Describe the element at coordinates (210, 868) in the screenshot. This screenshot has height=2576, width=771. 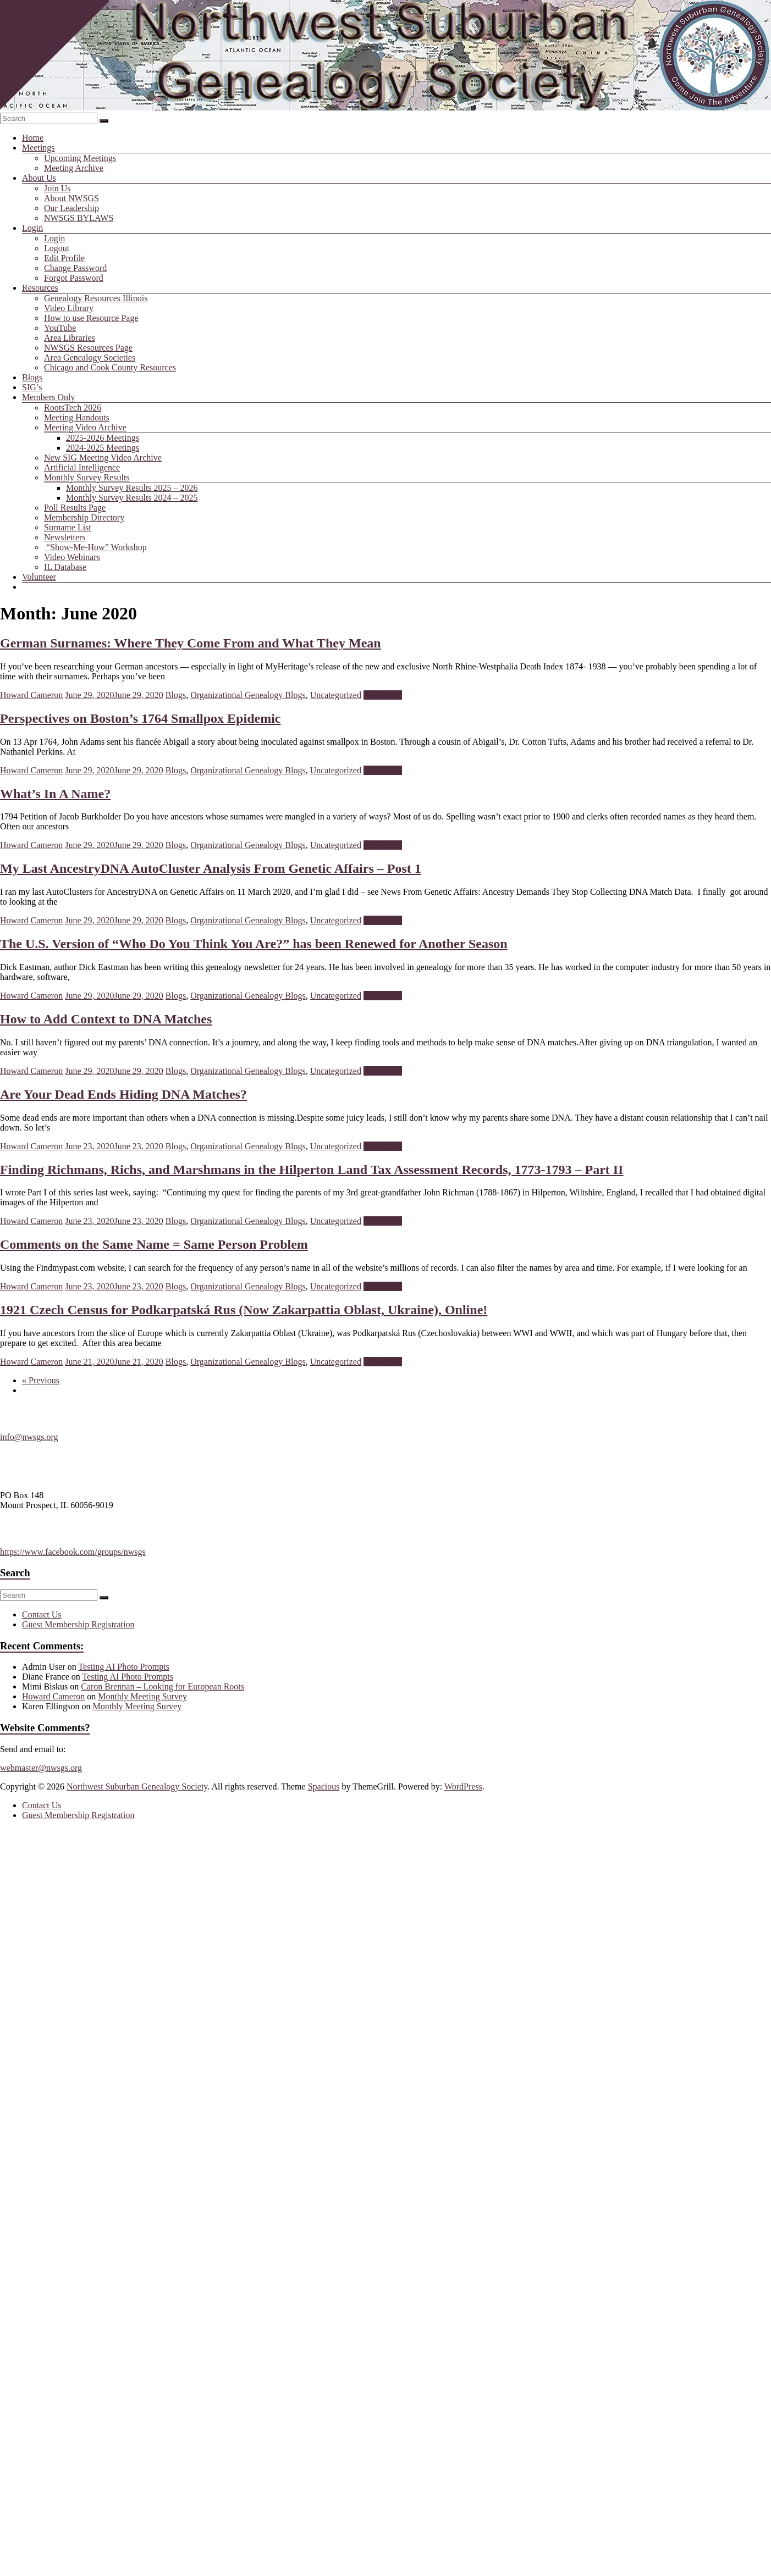
I see `My Last AncestryDNA AutoCluster Analysis From Genetic Affairs – Post 1` at that location.